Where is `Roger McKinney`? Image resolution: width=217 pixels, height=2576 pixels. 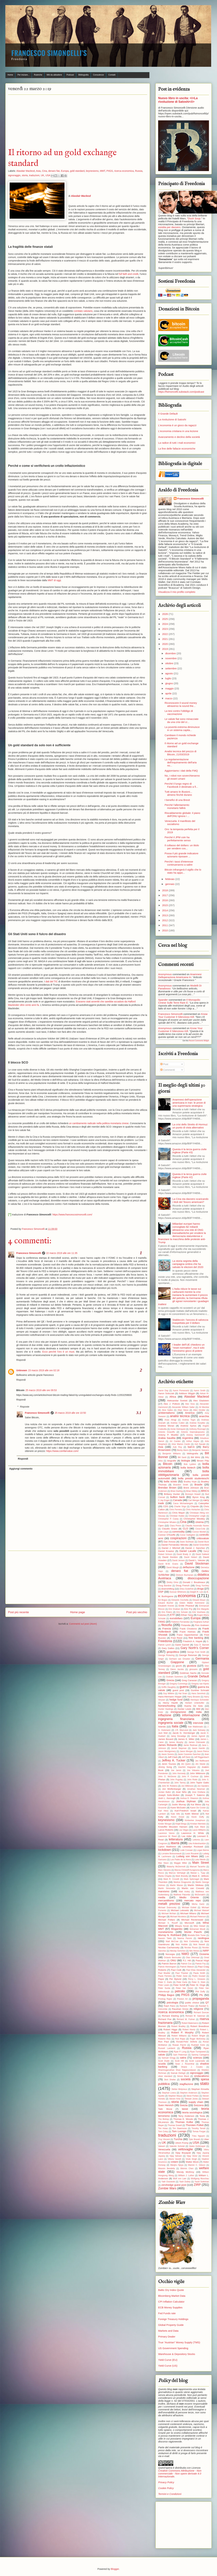
Roger McKinney is located at coordinates (197, 2039).